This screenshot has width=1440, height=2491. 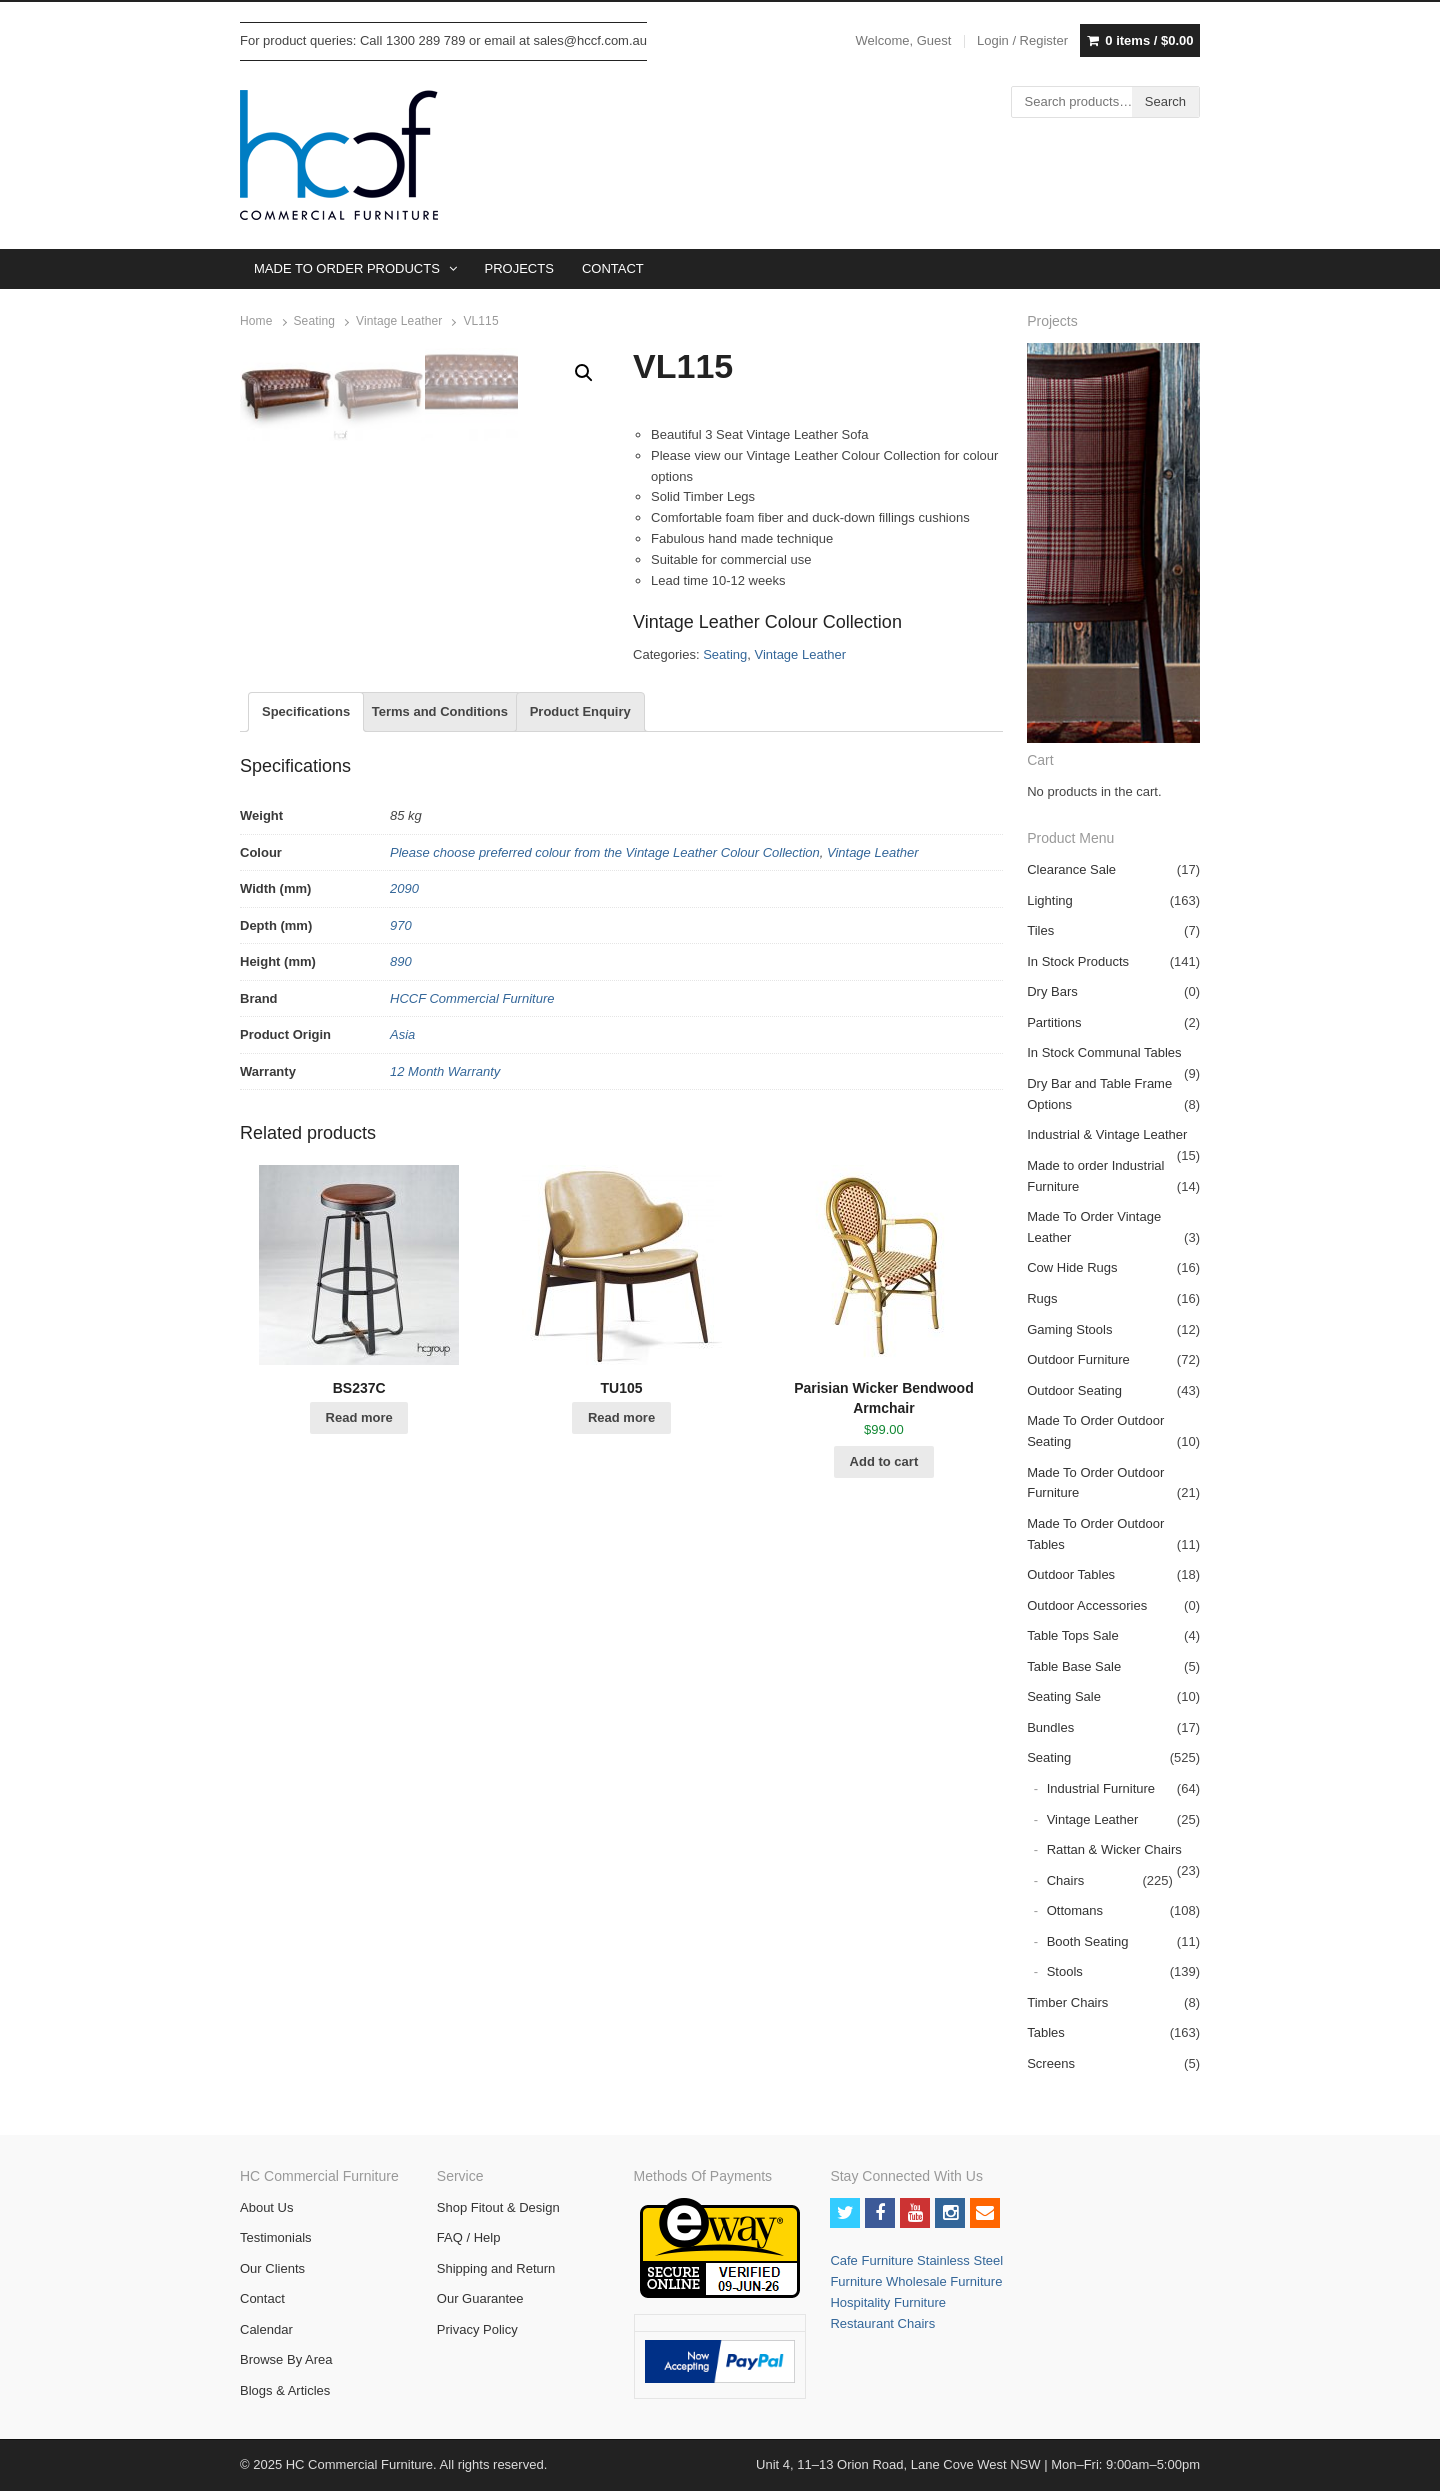 What do you see at coordinates (276, 2237) in the screenshot?
I see `Testimonials` at bounding box center [276, 2237].